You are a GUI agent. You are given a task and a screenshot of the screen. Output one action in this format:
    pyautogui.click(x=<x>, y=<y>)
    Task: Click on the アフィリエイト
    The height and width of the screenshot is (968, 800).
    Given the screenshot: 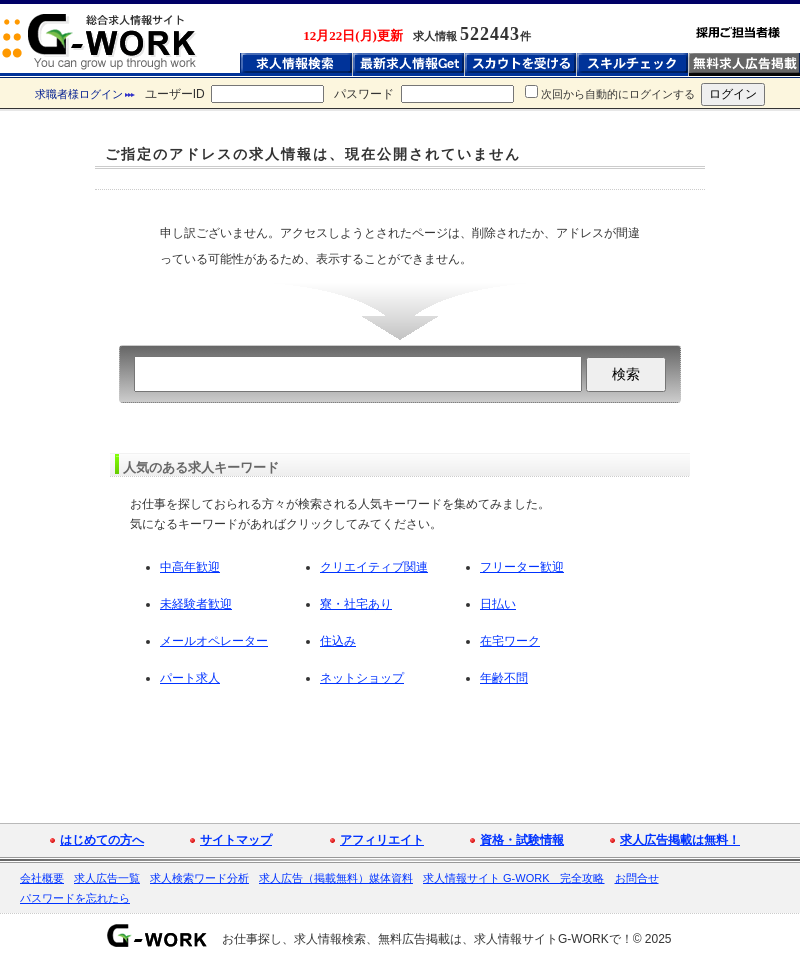 What is the action you would take?
    pyautogui.click(x=382, y=840)
    